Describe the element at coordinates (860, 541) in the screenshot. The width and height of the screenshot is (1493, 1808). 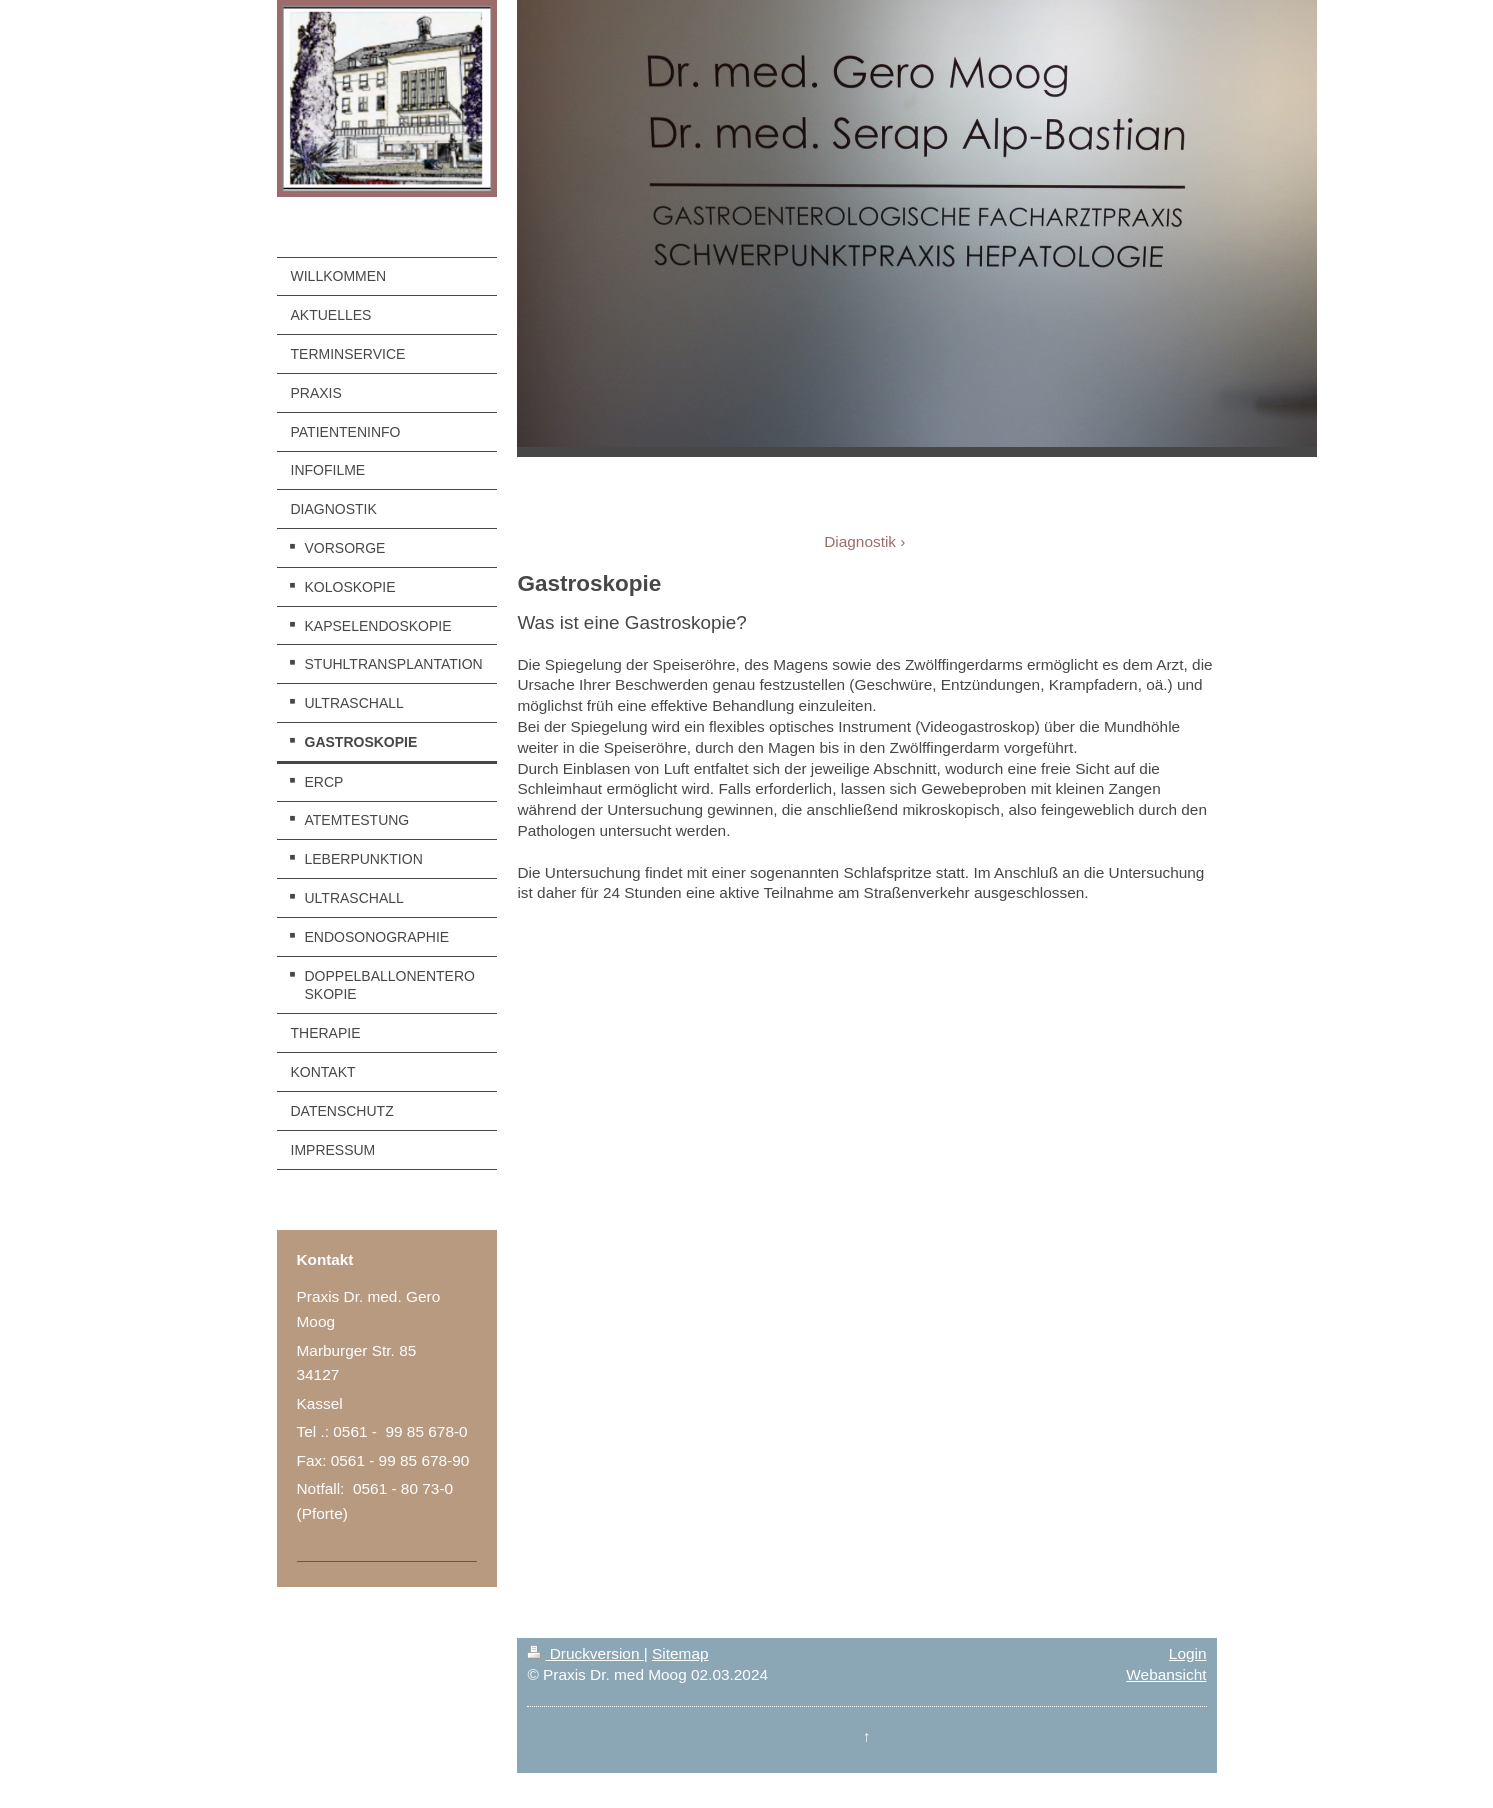
I see `Diagnostik` at that location.